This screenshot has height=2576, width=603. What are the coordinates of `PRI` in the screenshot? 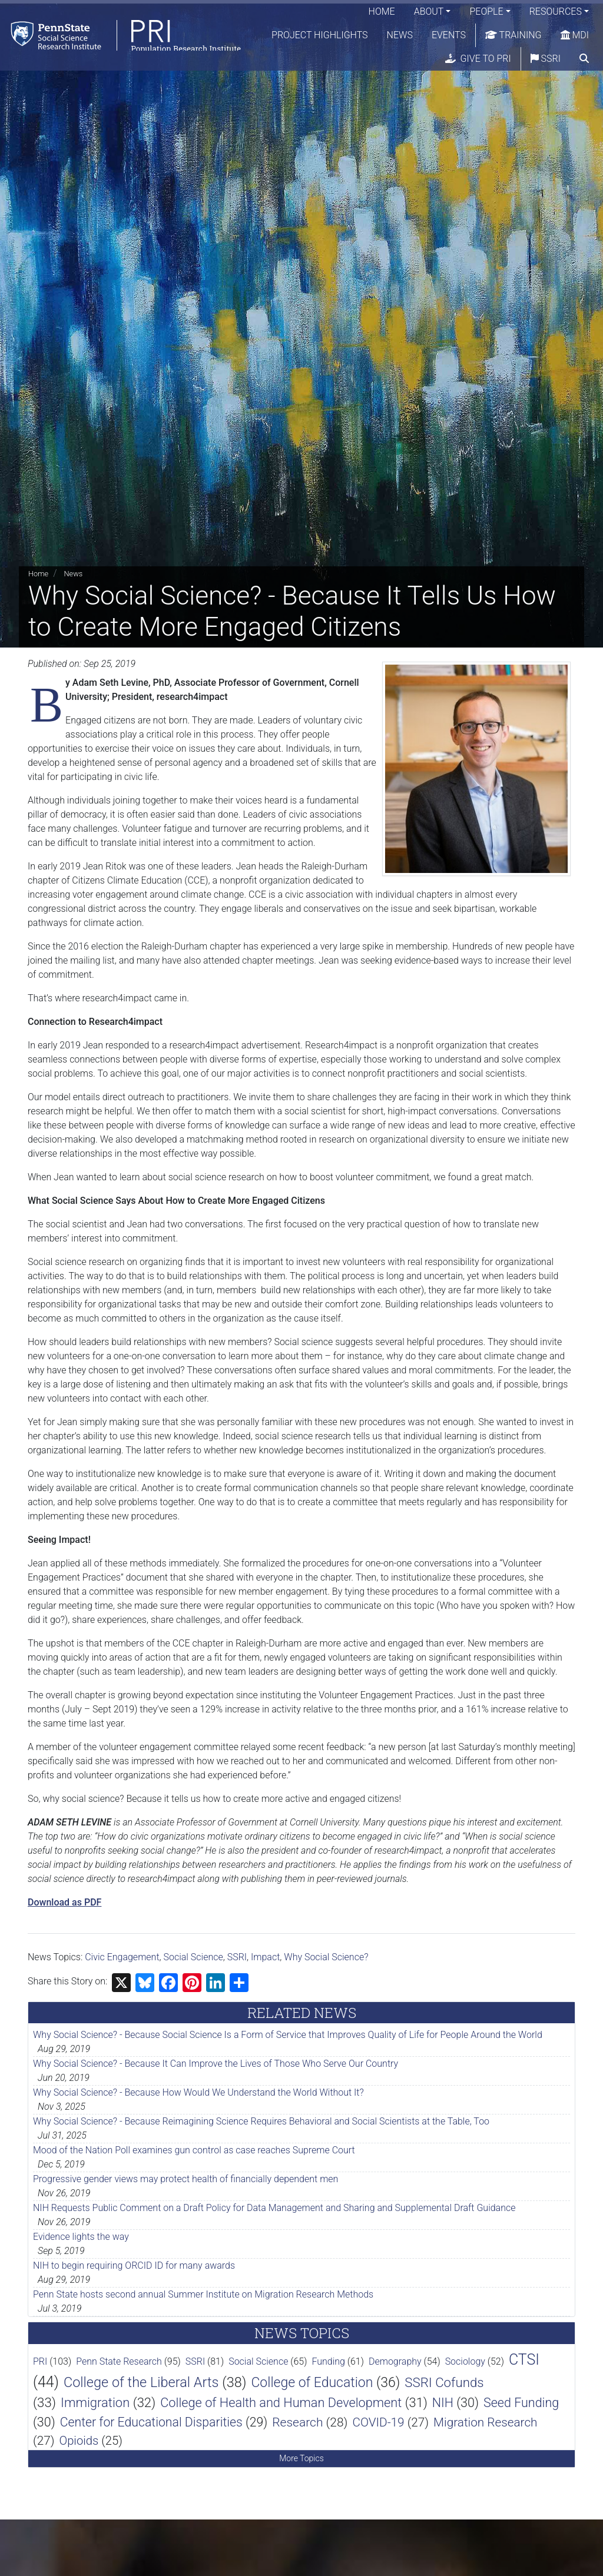 It's located at (40, 2361).